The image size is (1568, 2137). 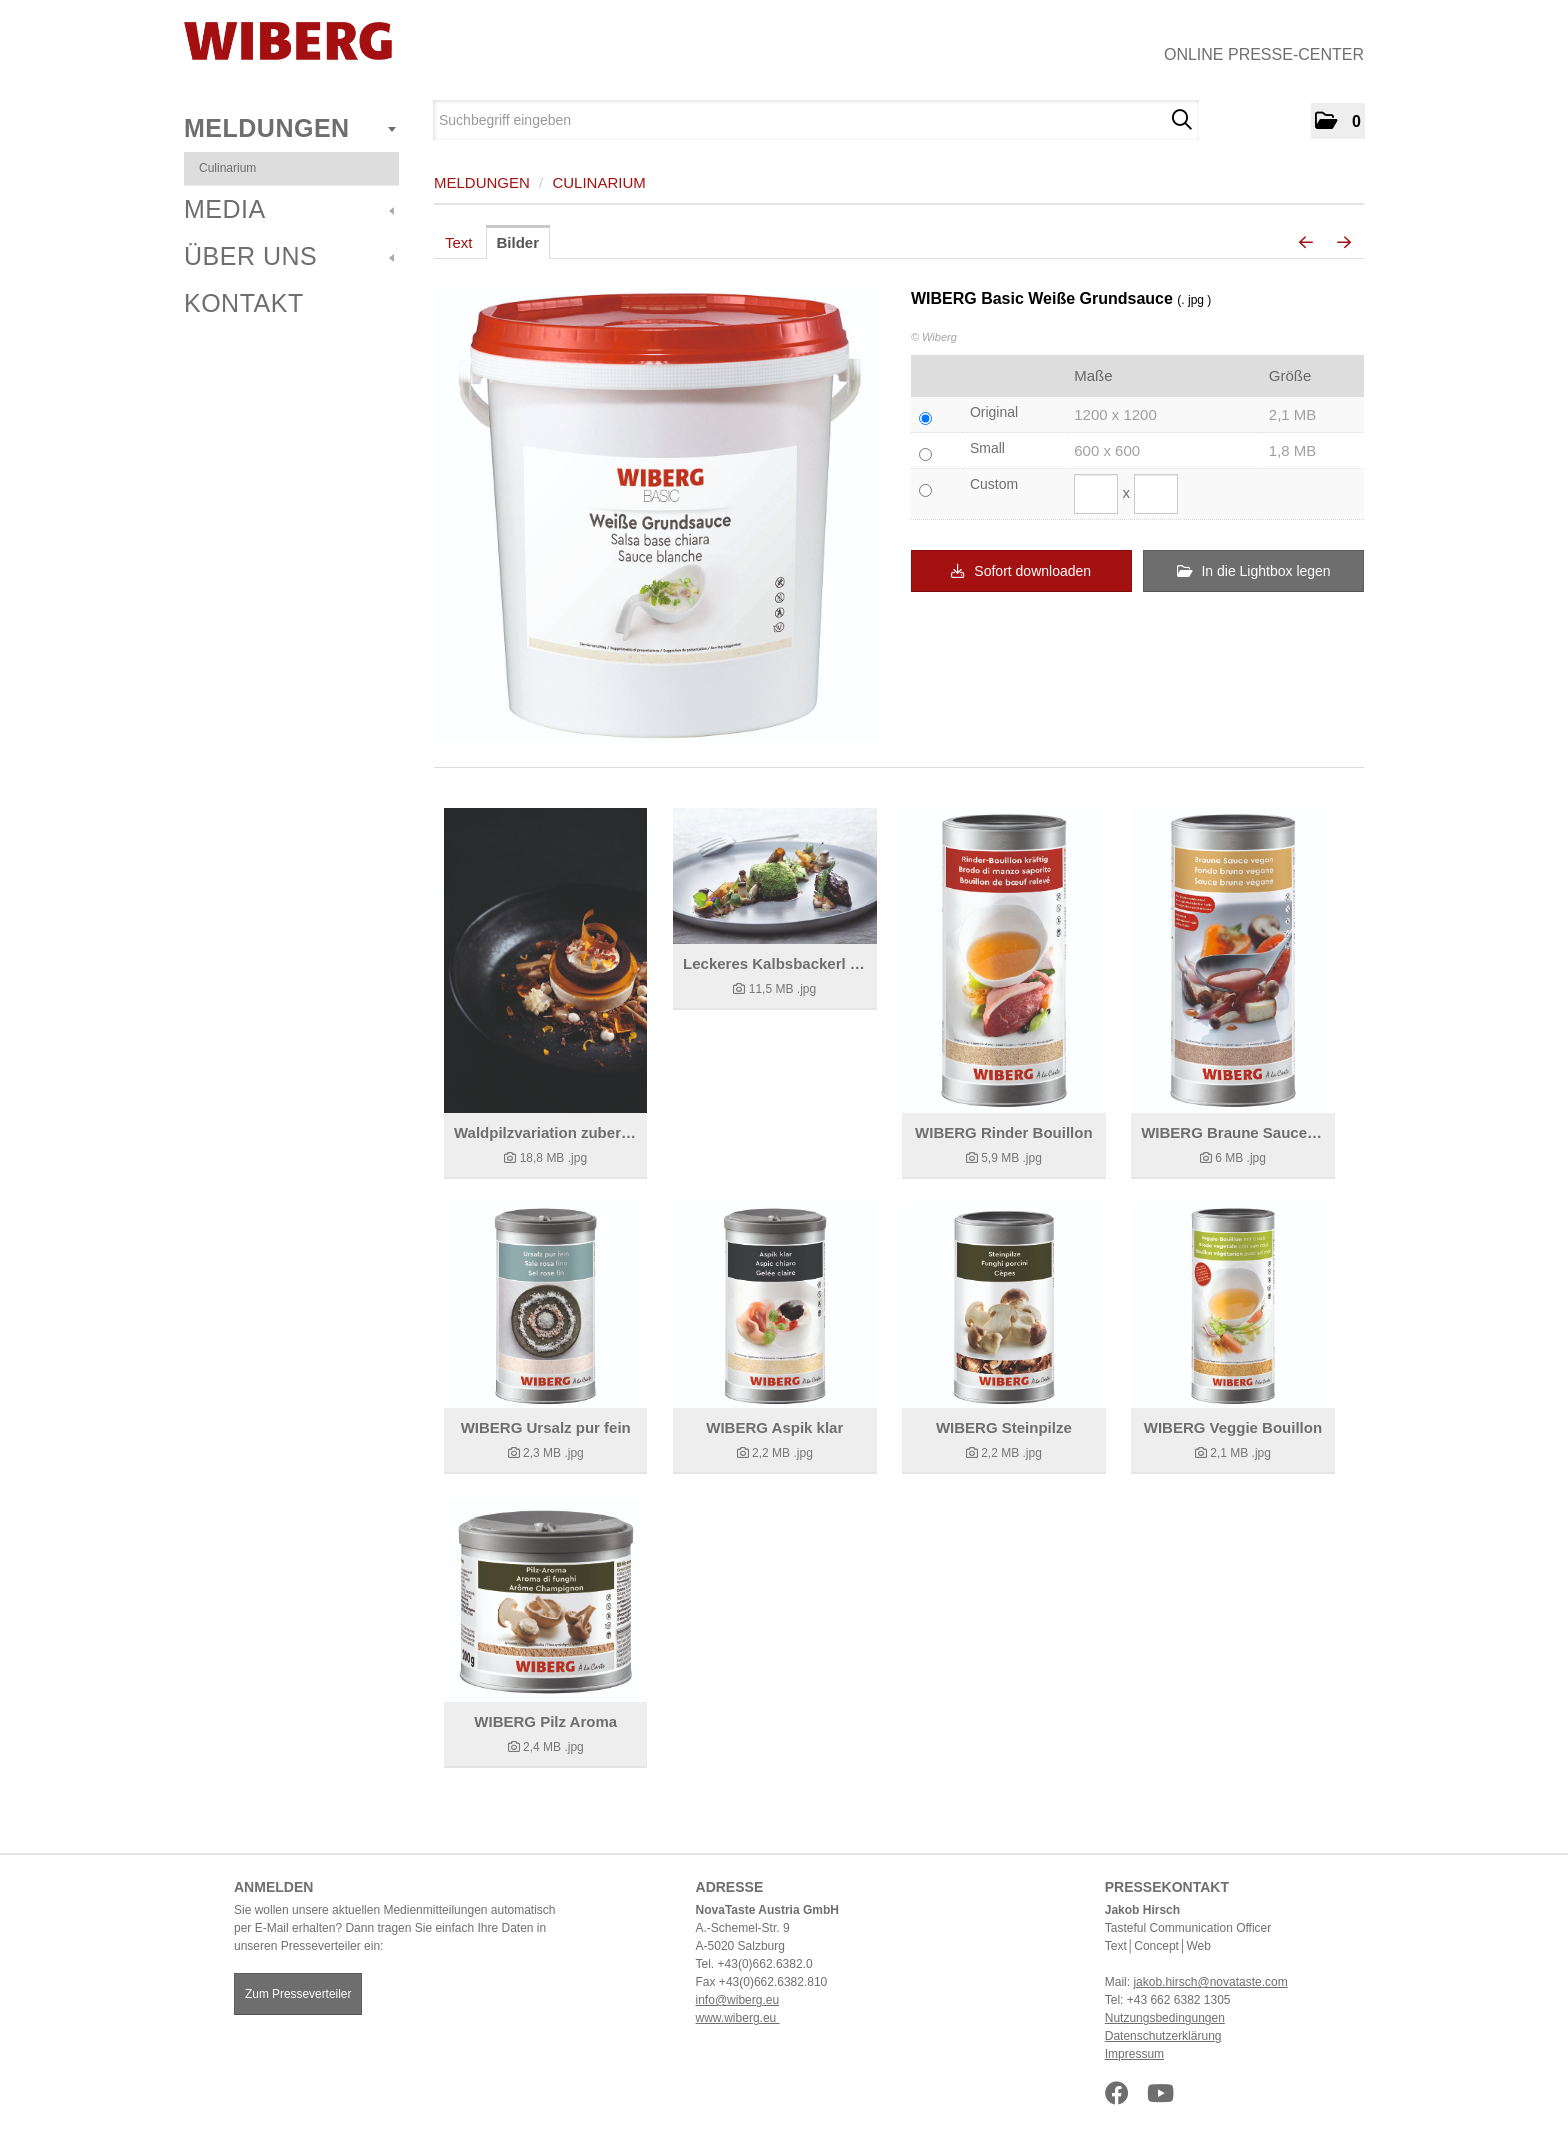 What do you see at coordinates (518, 242) in the screenshot?
I see `Bilder [tab]` at bounding box center [518, 242].